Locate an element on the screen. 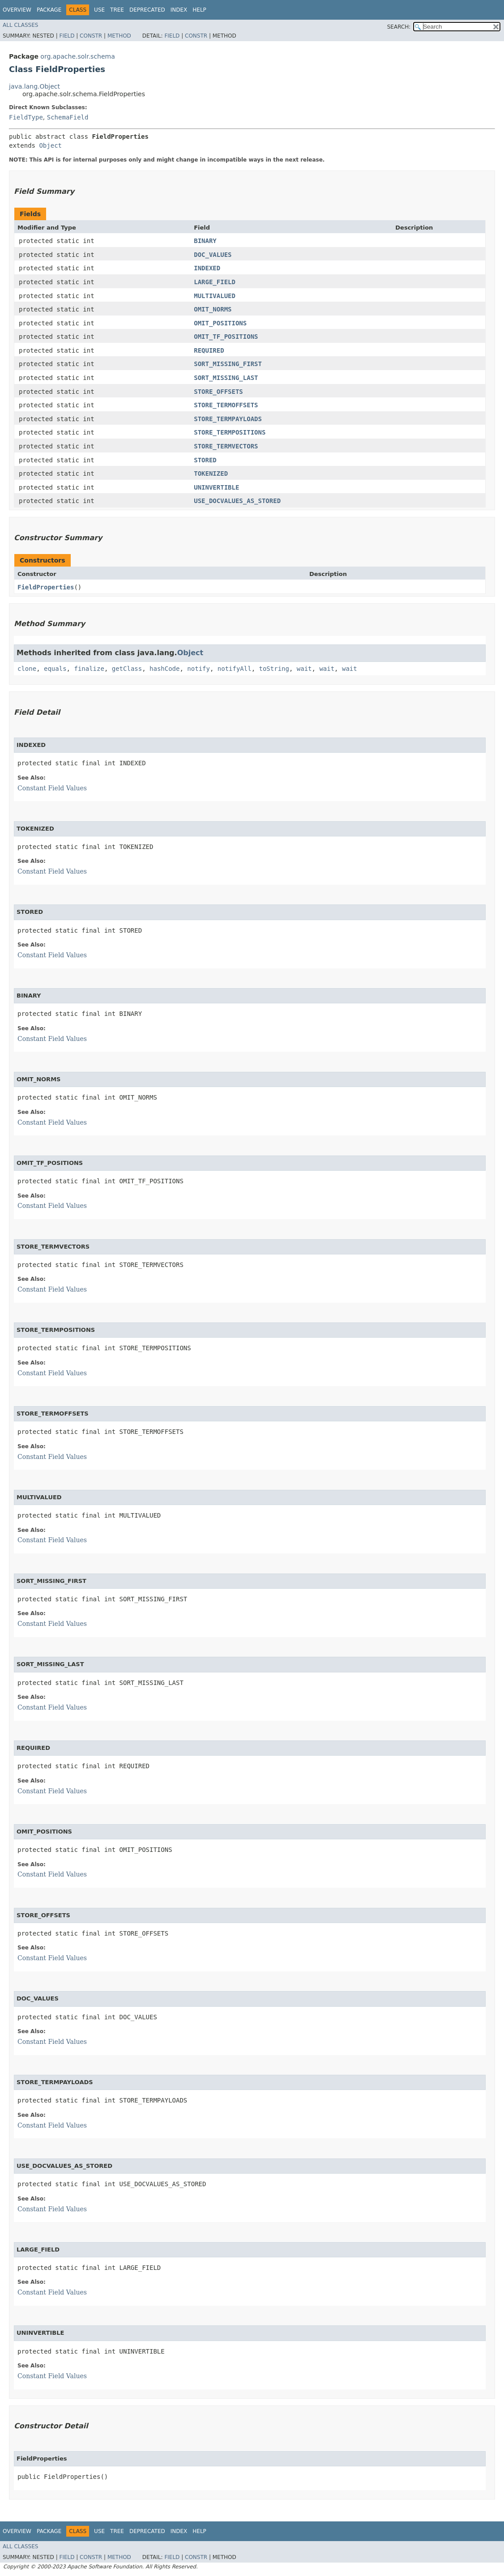  FieldProperties is located at coordinates (45, 587).